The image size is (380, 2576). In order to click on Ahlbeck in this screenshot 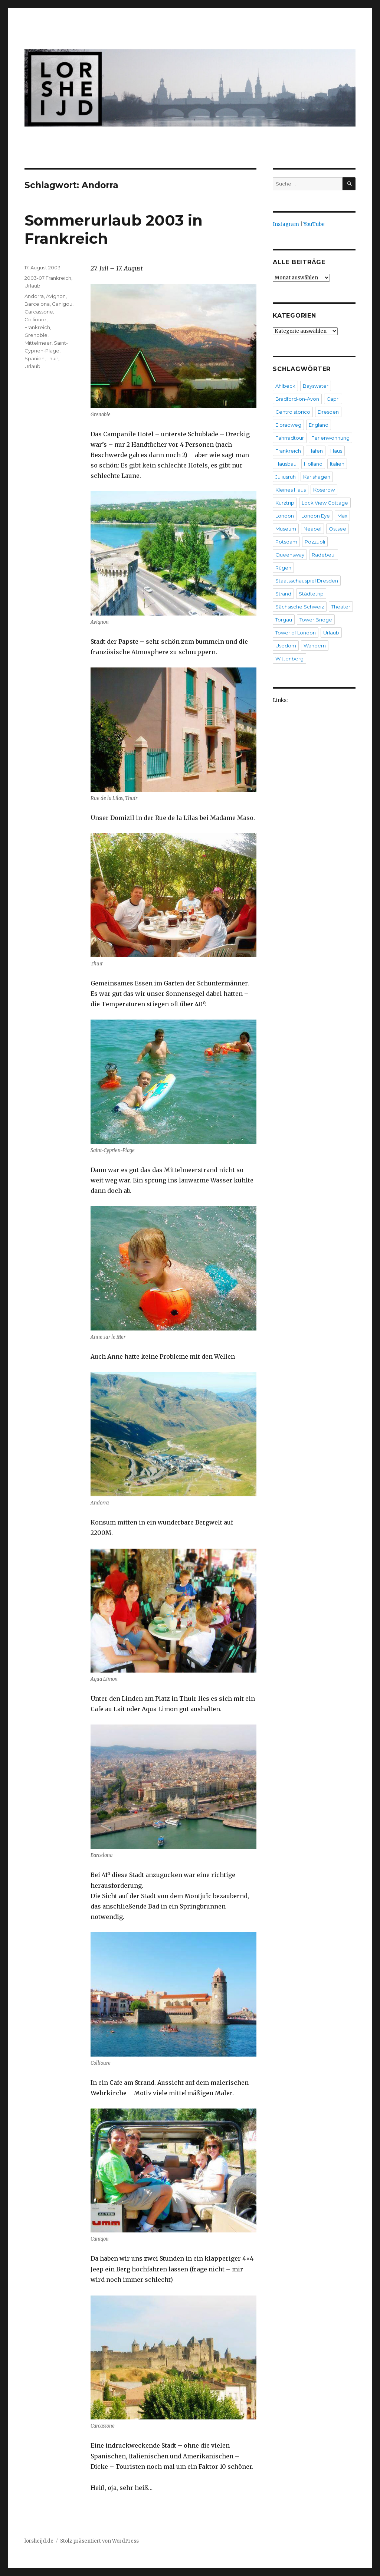, I will do `click(285, 386)`.